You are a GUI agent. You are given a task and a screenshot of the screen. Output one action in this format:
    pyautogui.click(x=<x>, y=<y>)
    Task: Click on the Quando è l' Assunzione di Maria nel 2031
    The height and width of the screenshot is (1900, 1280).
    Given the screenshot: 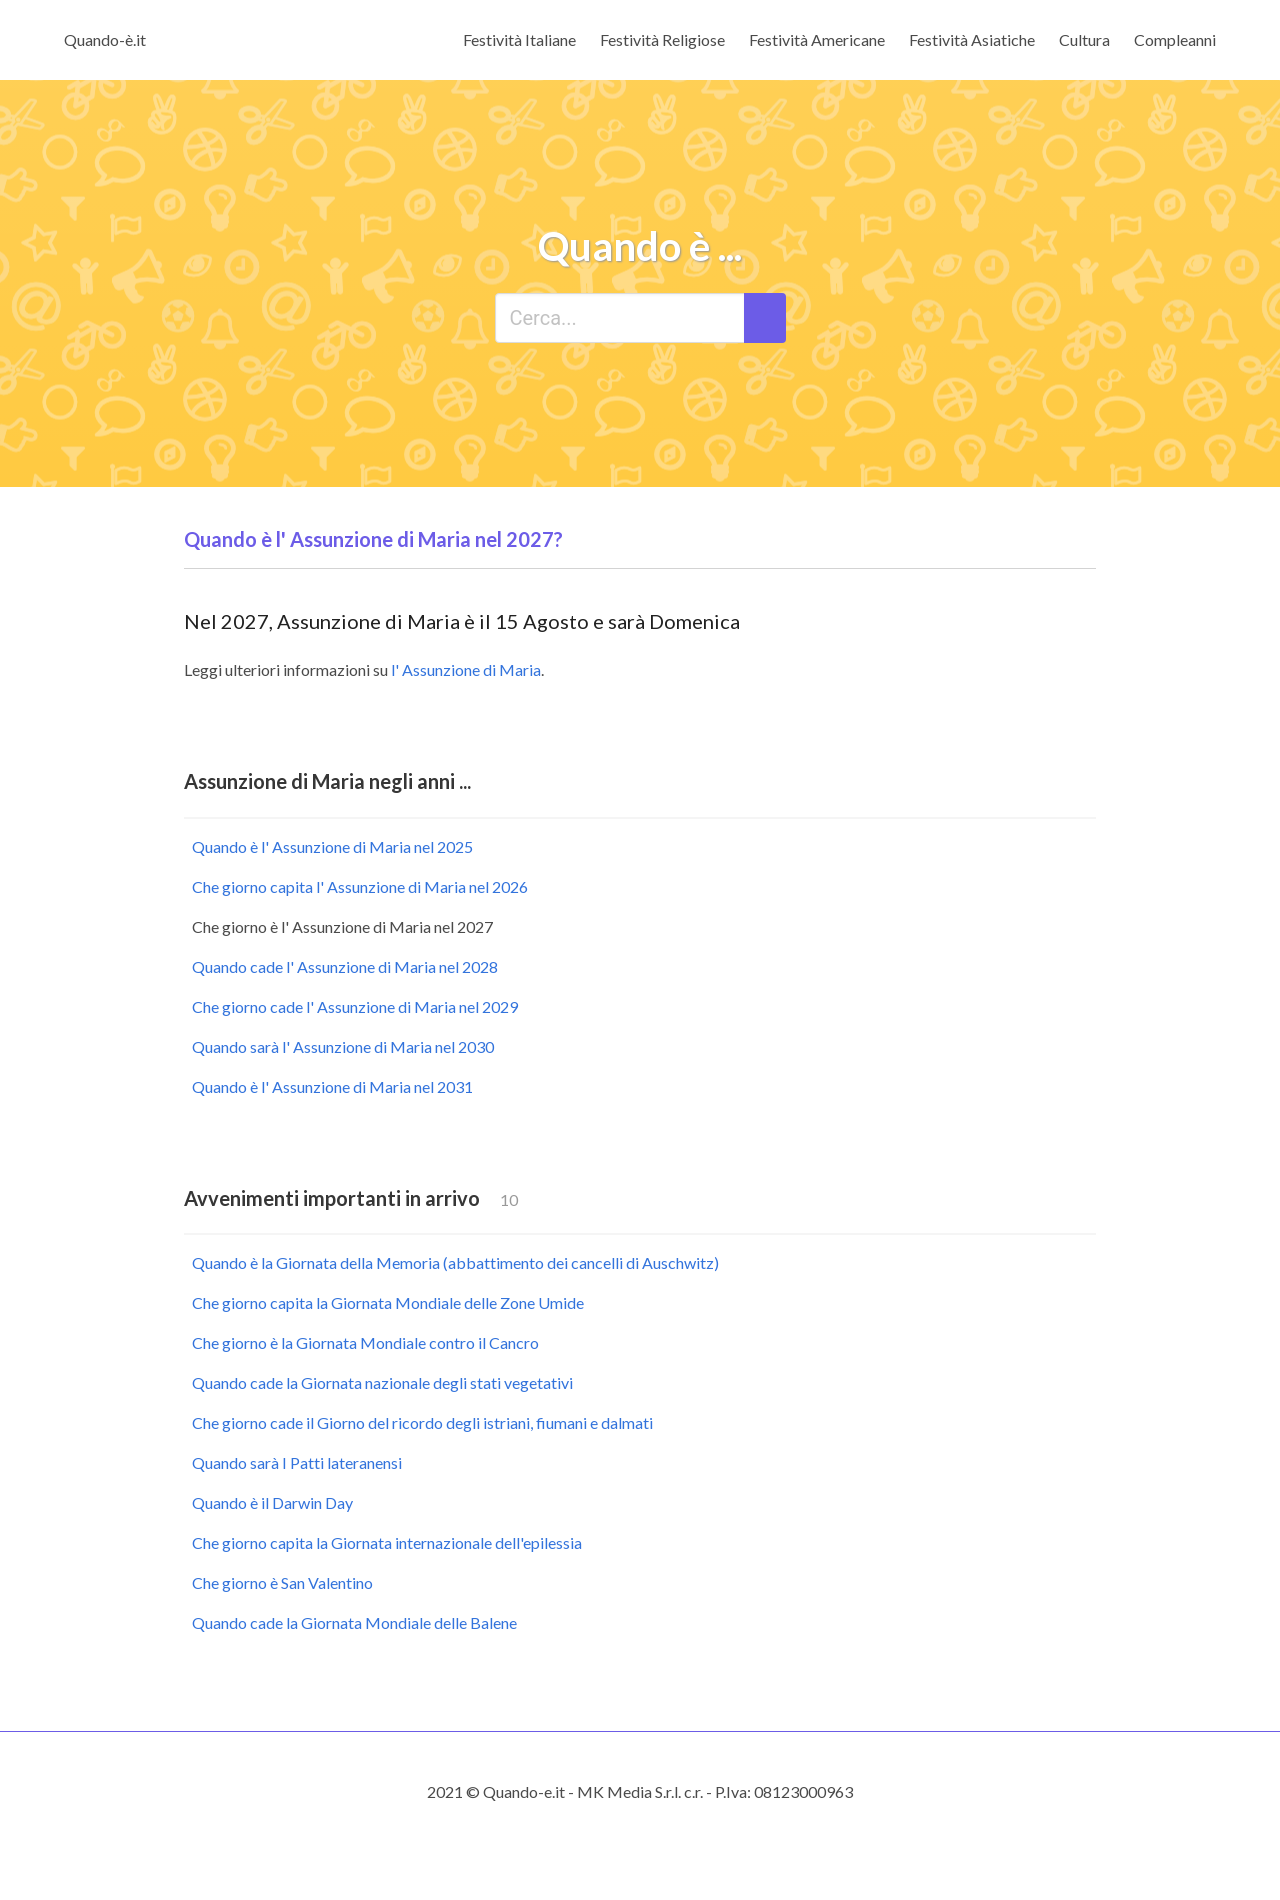 What is the action you would take?
    pyautogui.click(x=332, y=1086)
    